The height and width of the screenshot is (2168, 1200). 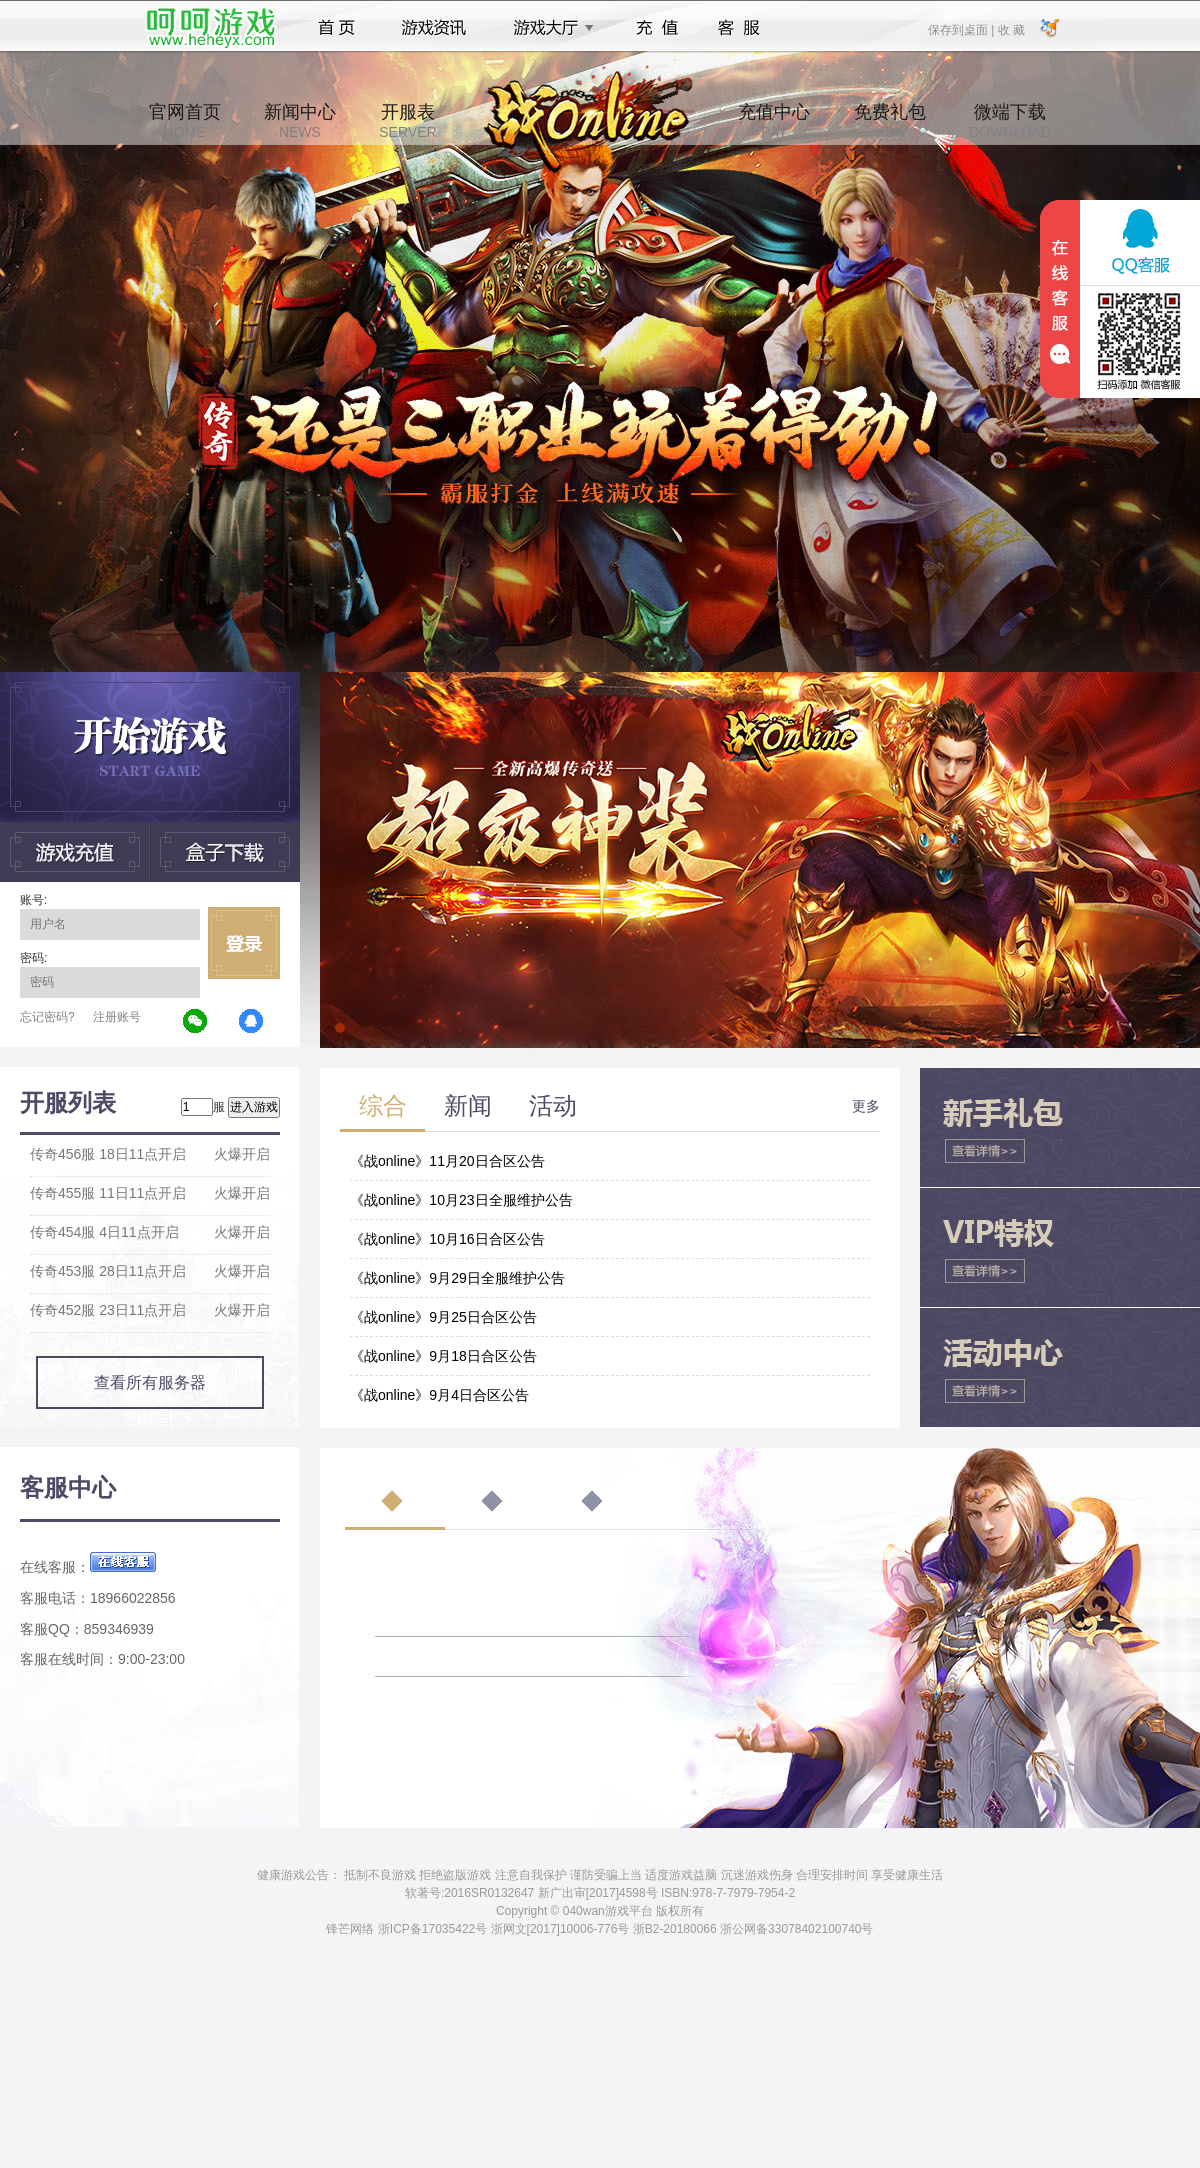 I want to click on 新闻中心, so click(x=300, y=121).